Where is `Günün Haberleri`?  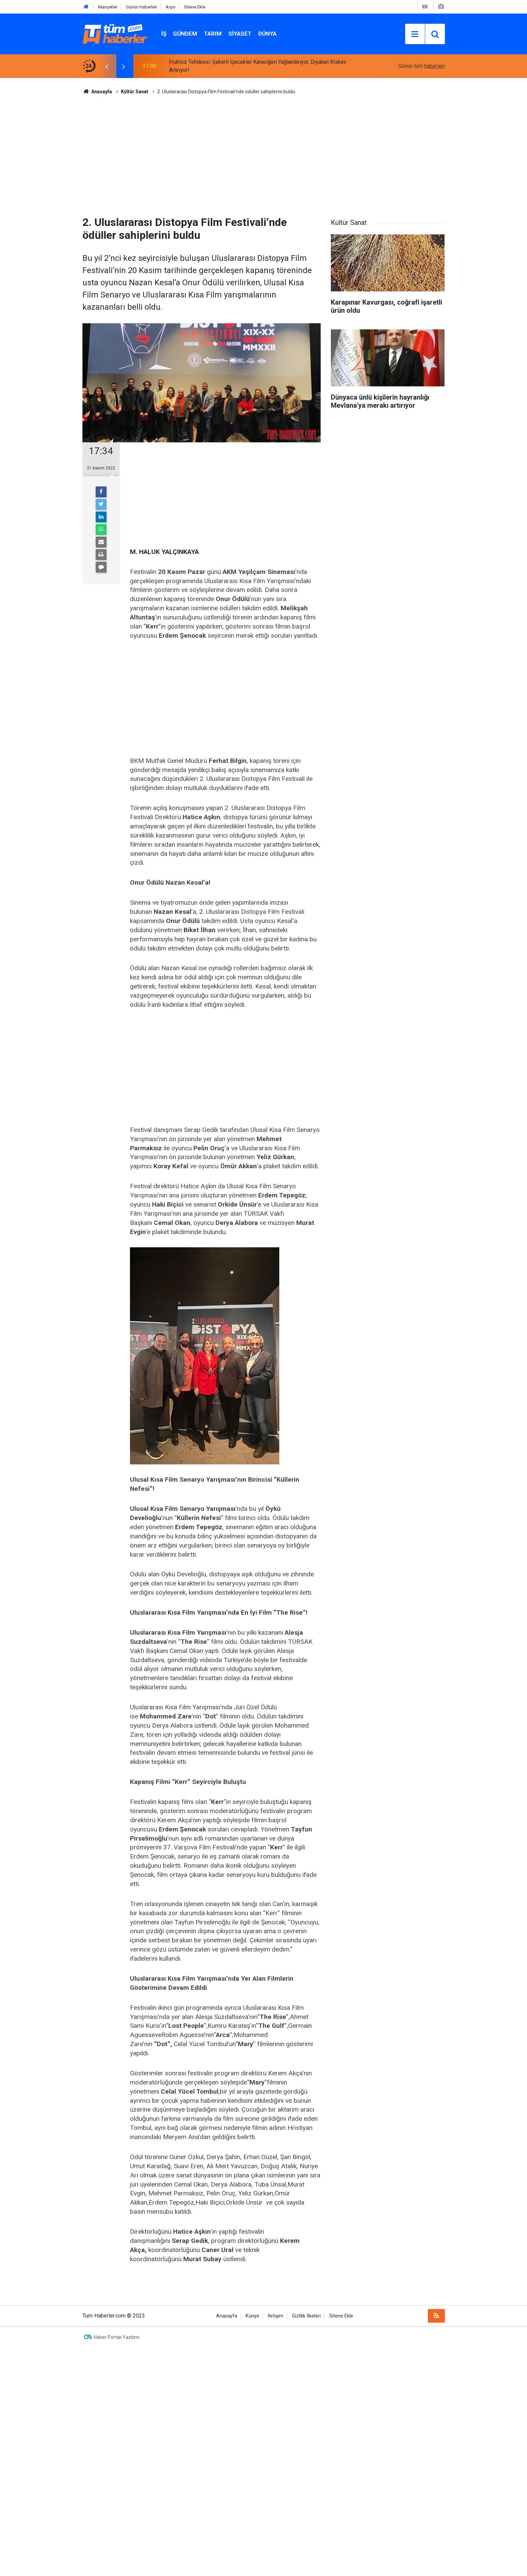
Günün Haberleri is located at coordinates (141, 6).